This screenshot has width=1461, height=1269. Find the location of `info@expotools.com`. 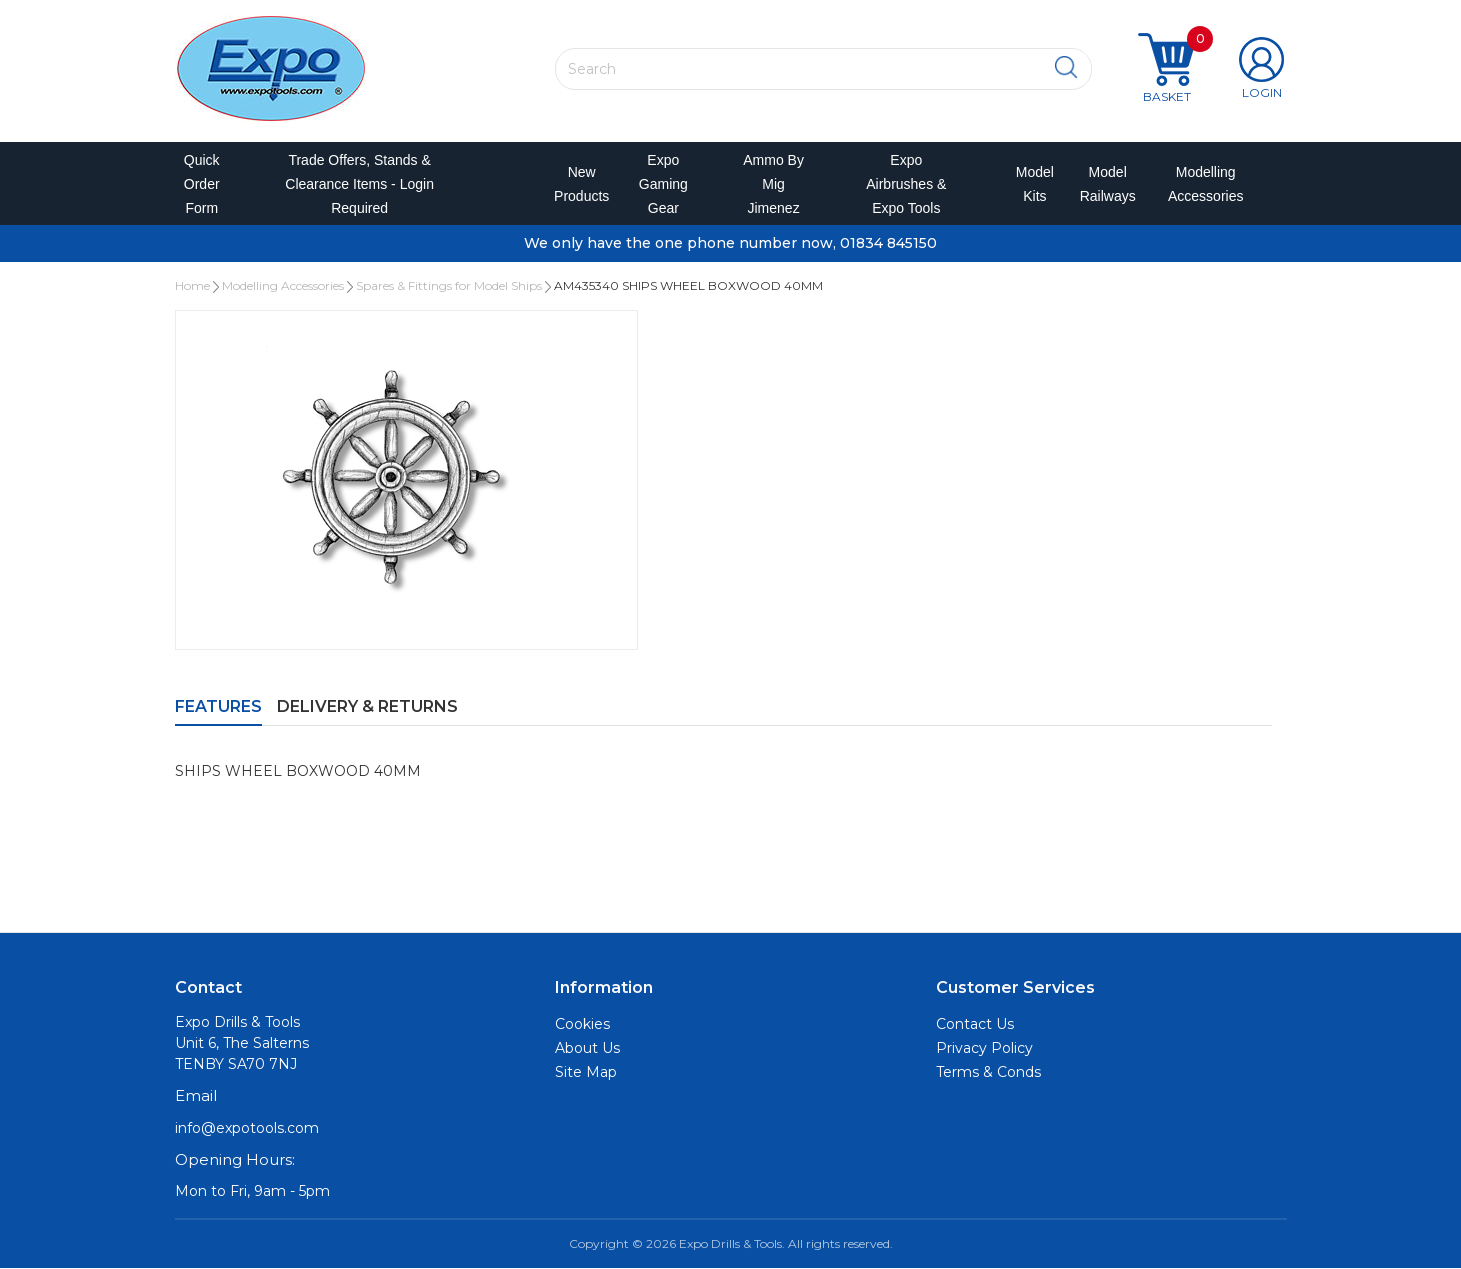

info@expotools.com is located at coordinates (247, 1129).